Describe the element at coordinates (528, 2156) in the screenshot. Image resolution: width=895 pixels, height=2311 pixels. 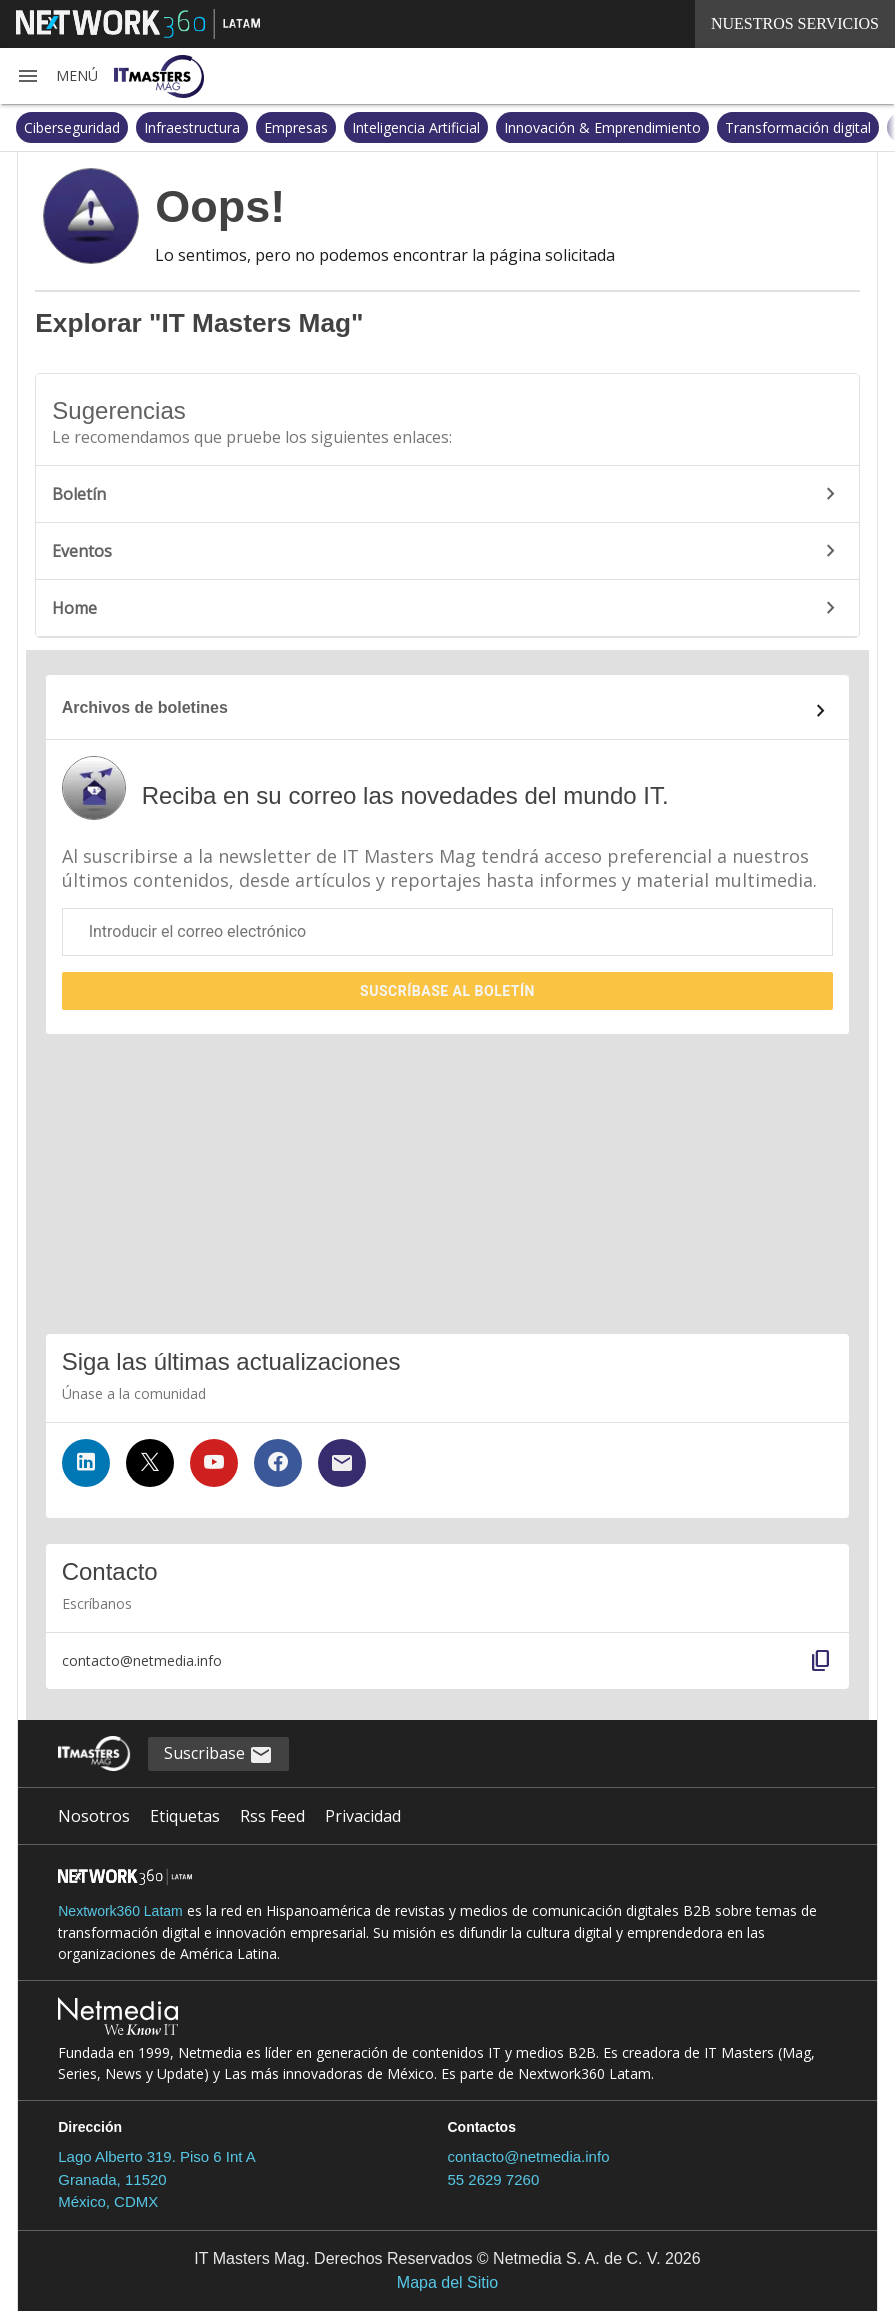
I see `contacto@netmedia.info` at that location.